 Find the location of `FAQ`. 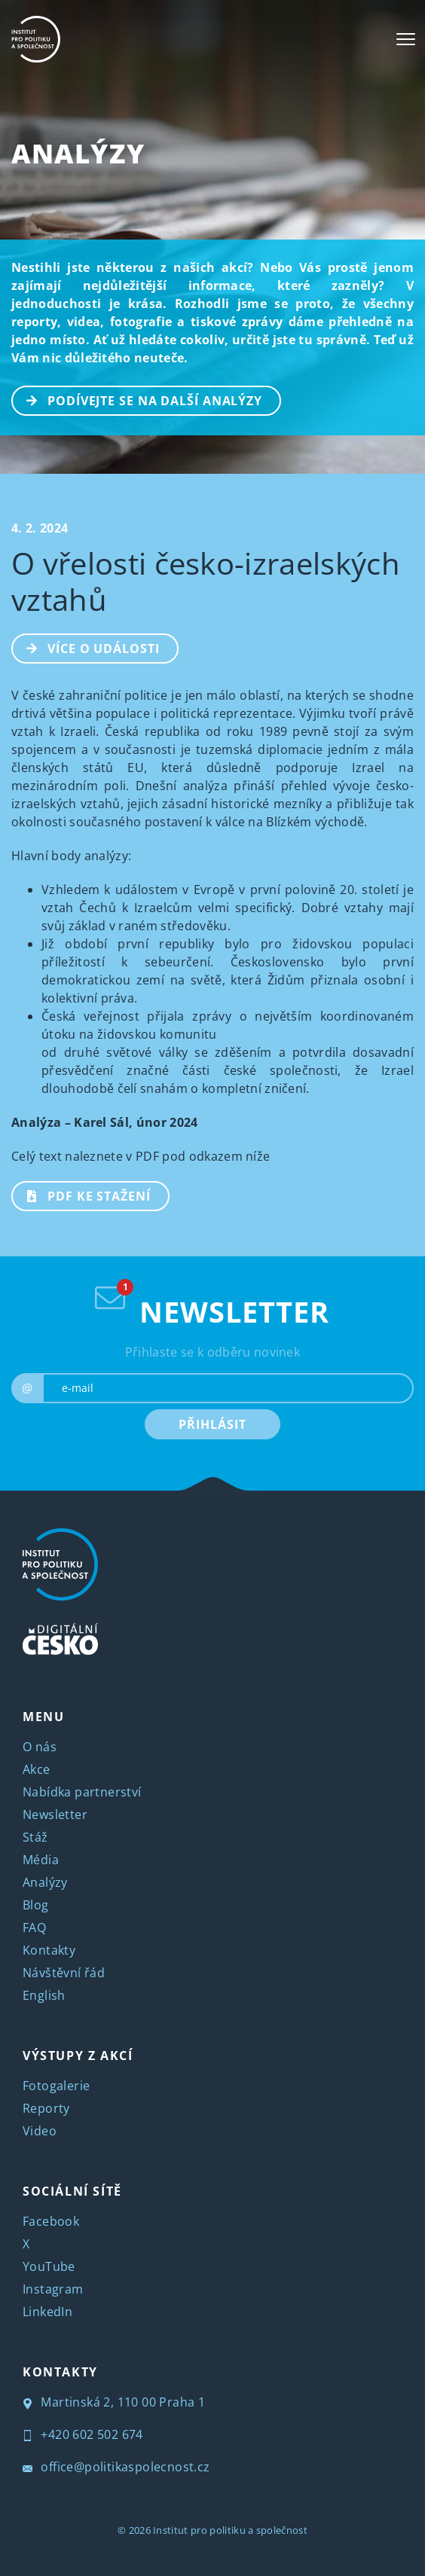

FAQ is located at coordinates (34, 1927).